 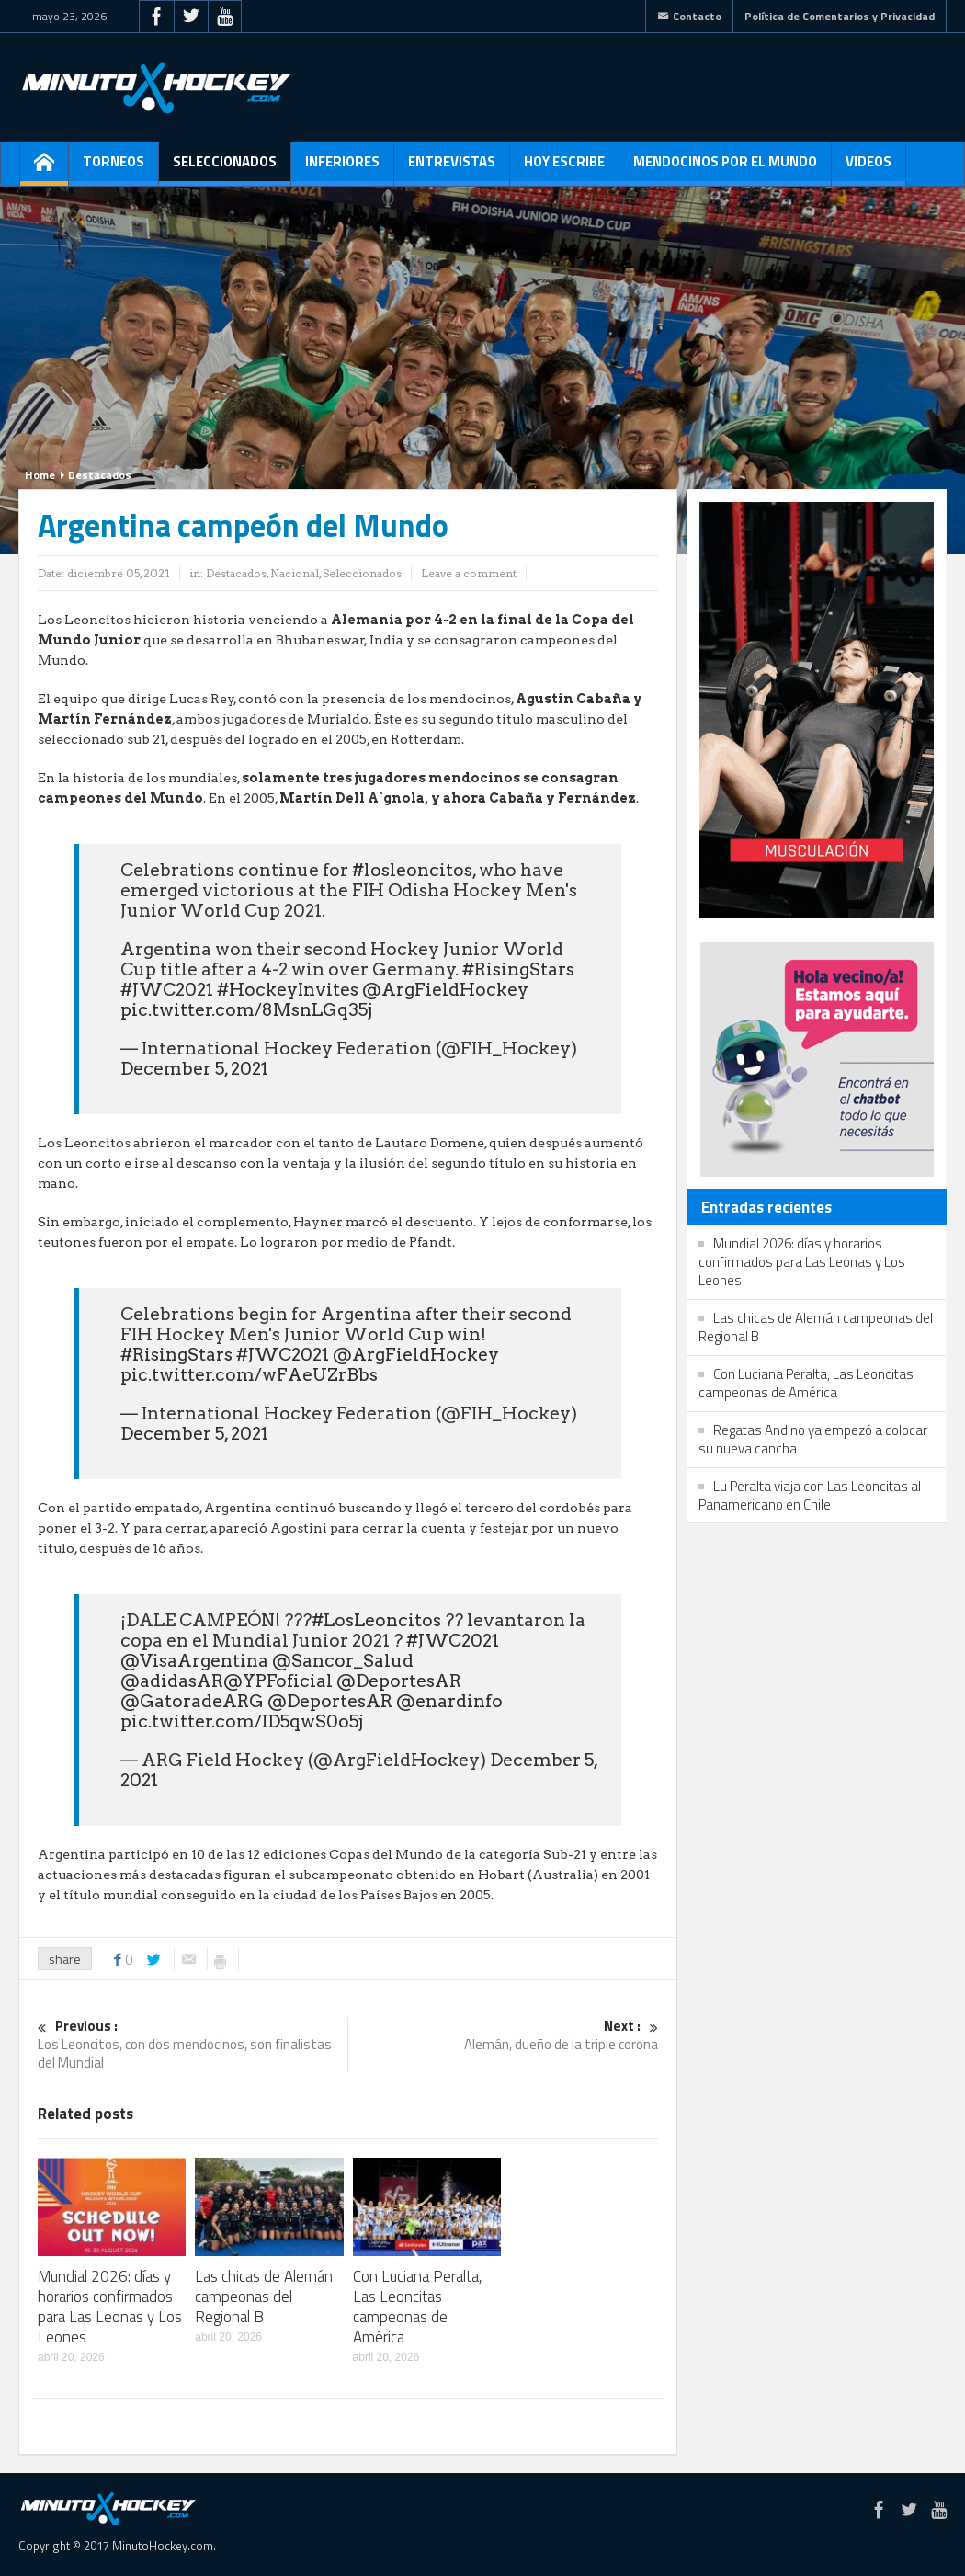 What do you see at coordinates (192, 1701) in the screenshot?
I see `@GatoradeARG` at bounding box center [192, 1701].